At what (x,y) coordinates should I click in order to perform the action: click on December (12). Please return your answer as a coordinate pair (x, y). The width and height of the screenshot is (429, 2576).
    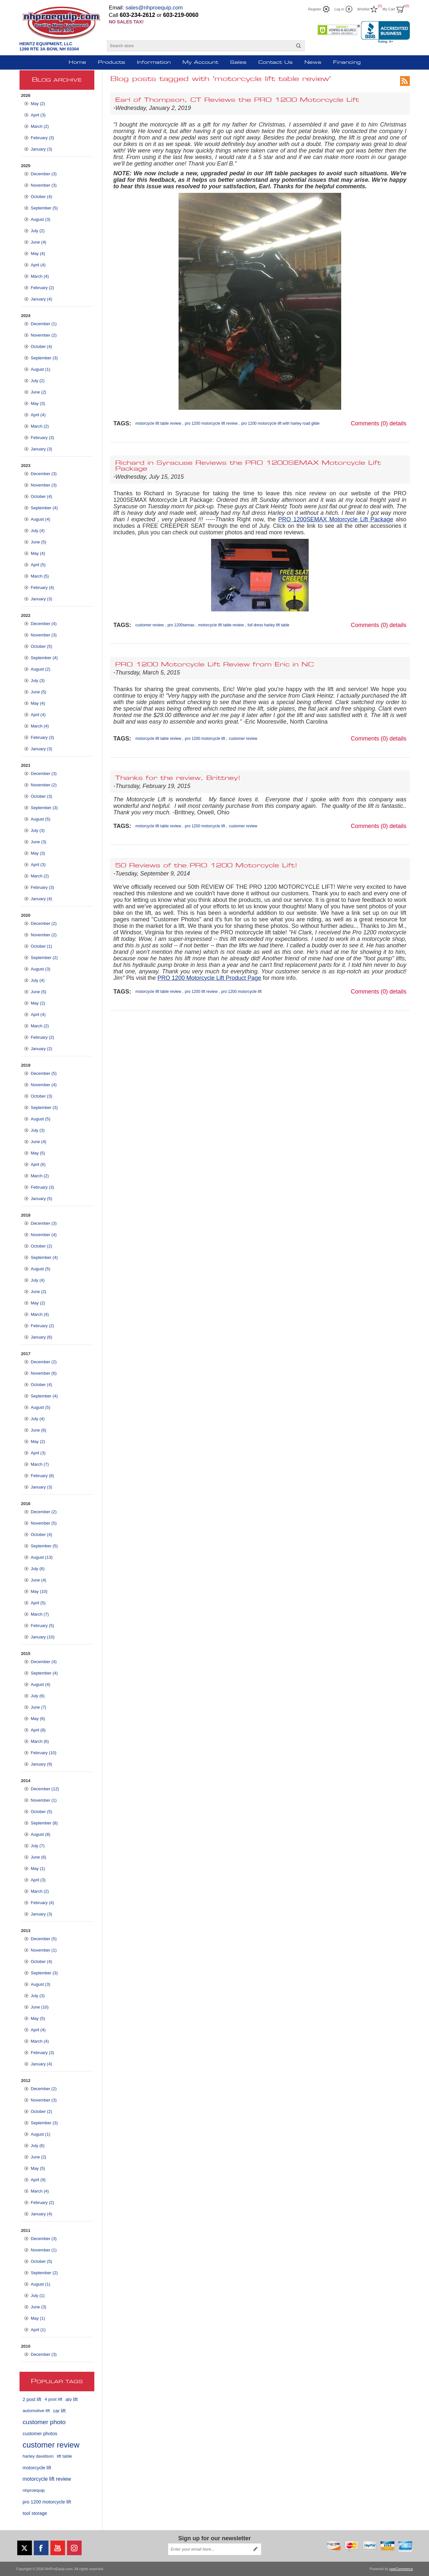
    Looking at the image, I should click on (45, 1788).